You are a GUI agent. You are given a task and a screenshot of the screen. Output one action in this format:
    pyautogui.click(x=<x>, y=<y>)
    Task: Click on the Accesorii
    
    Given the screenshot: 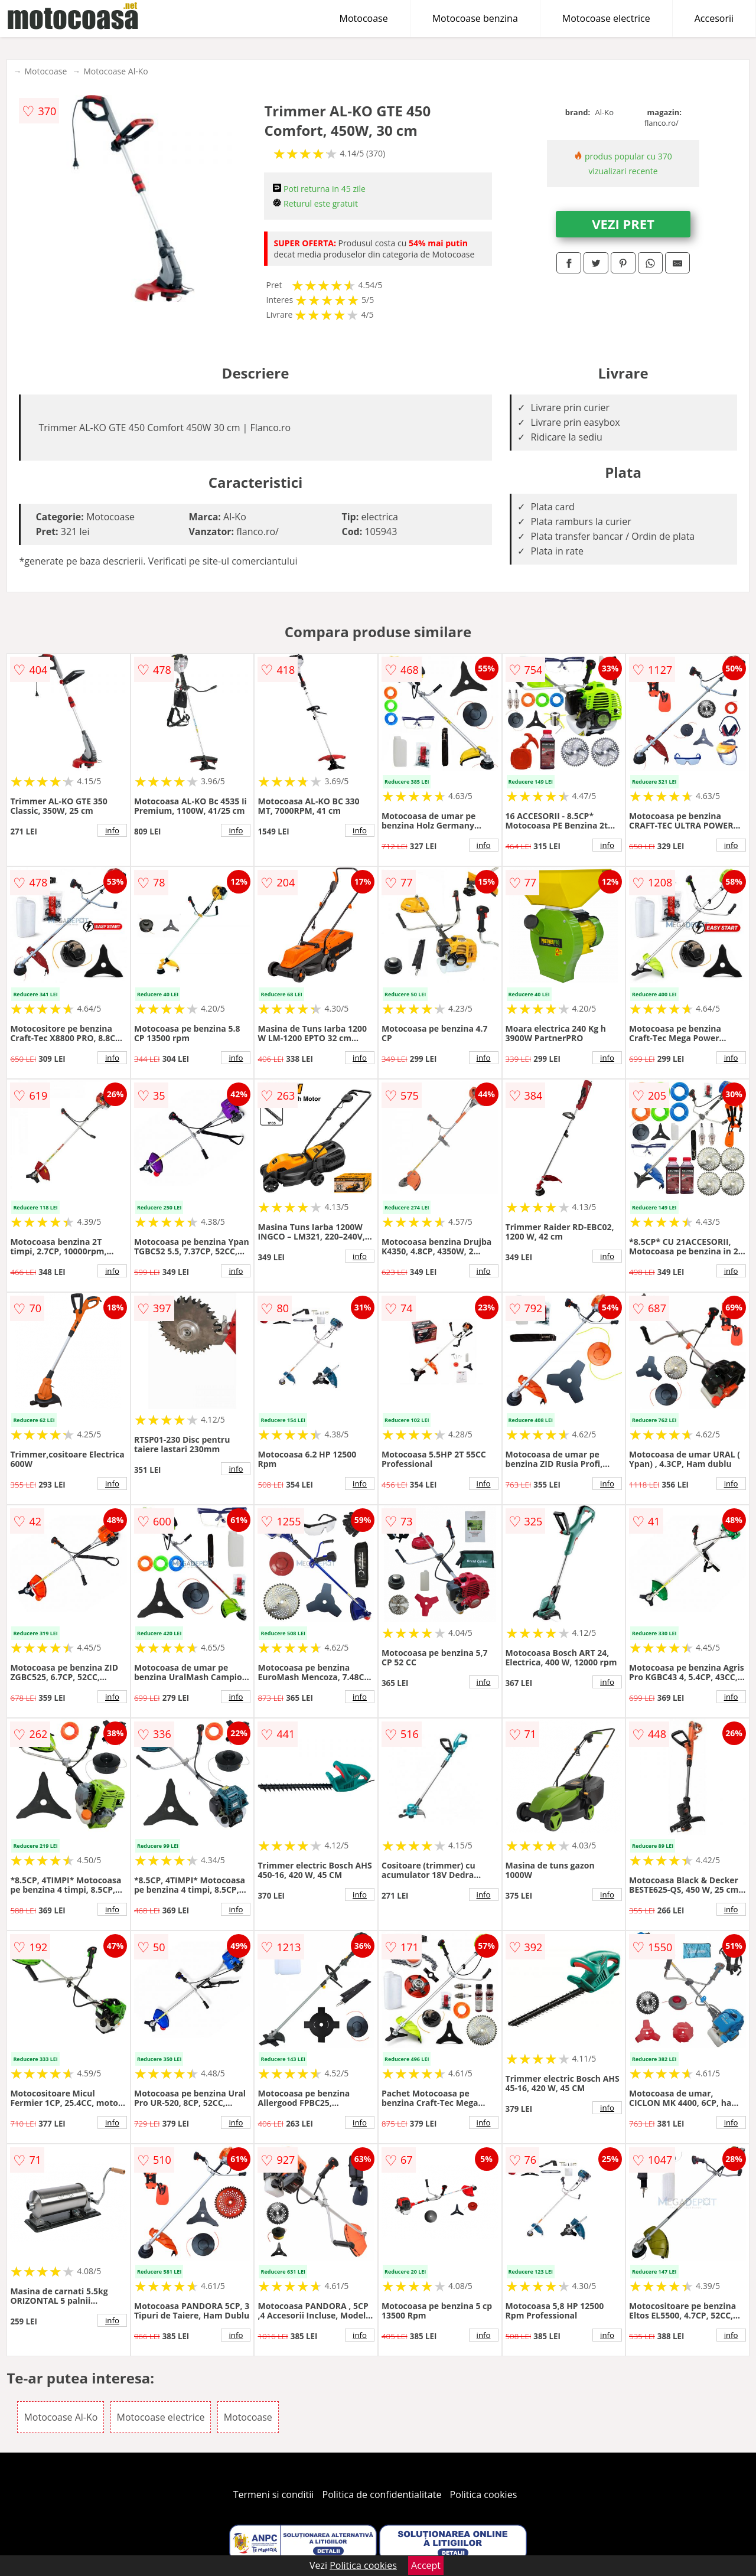 What is the action you would take?
    pyautogui.click(x=714, y=18)
    